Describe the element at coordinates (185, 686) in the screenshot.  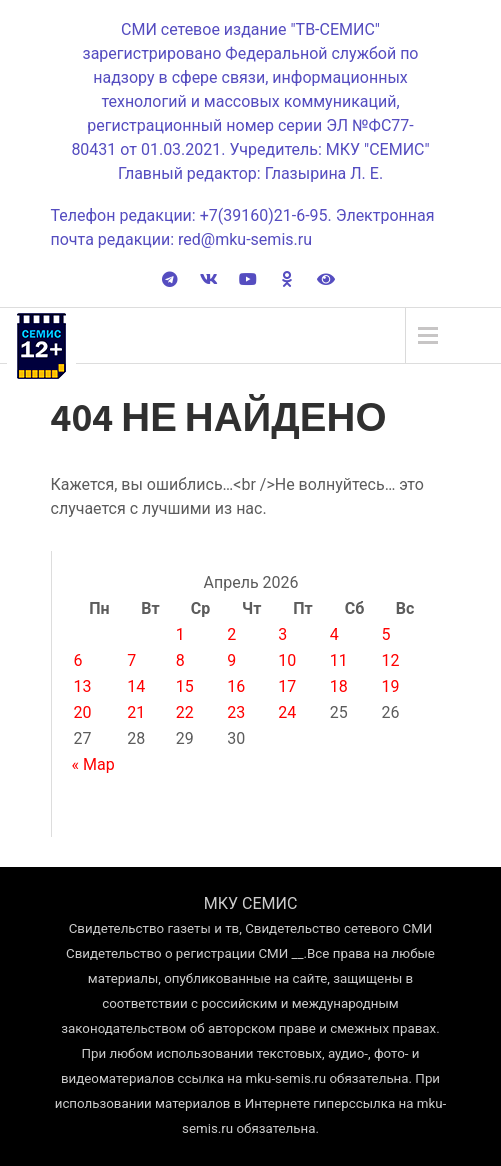
I see `15 [Записи, опубликованные 15.04.2026]` at that location.